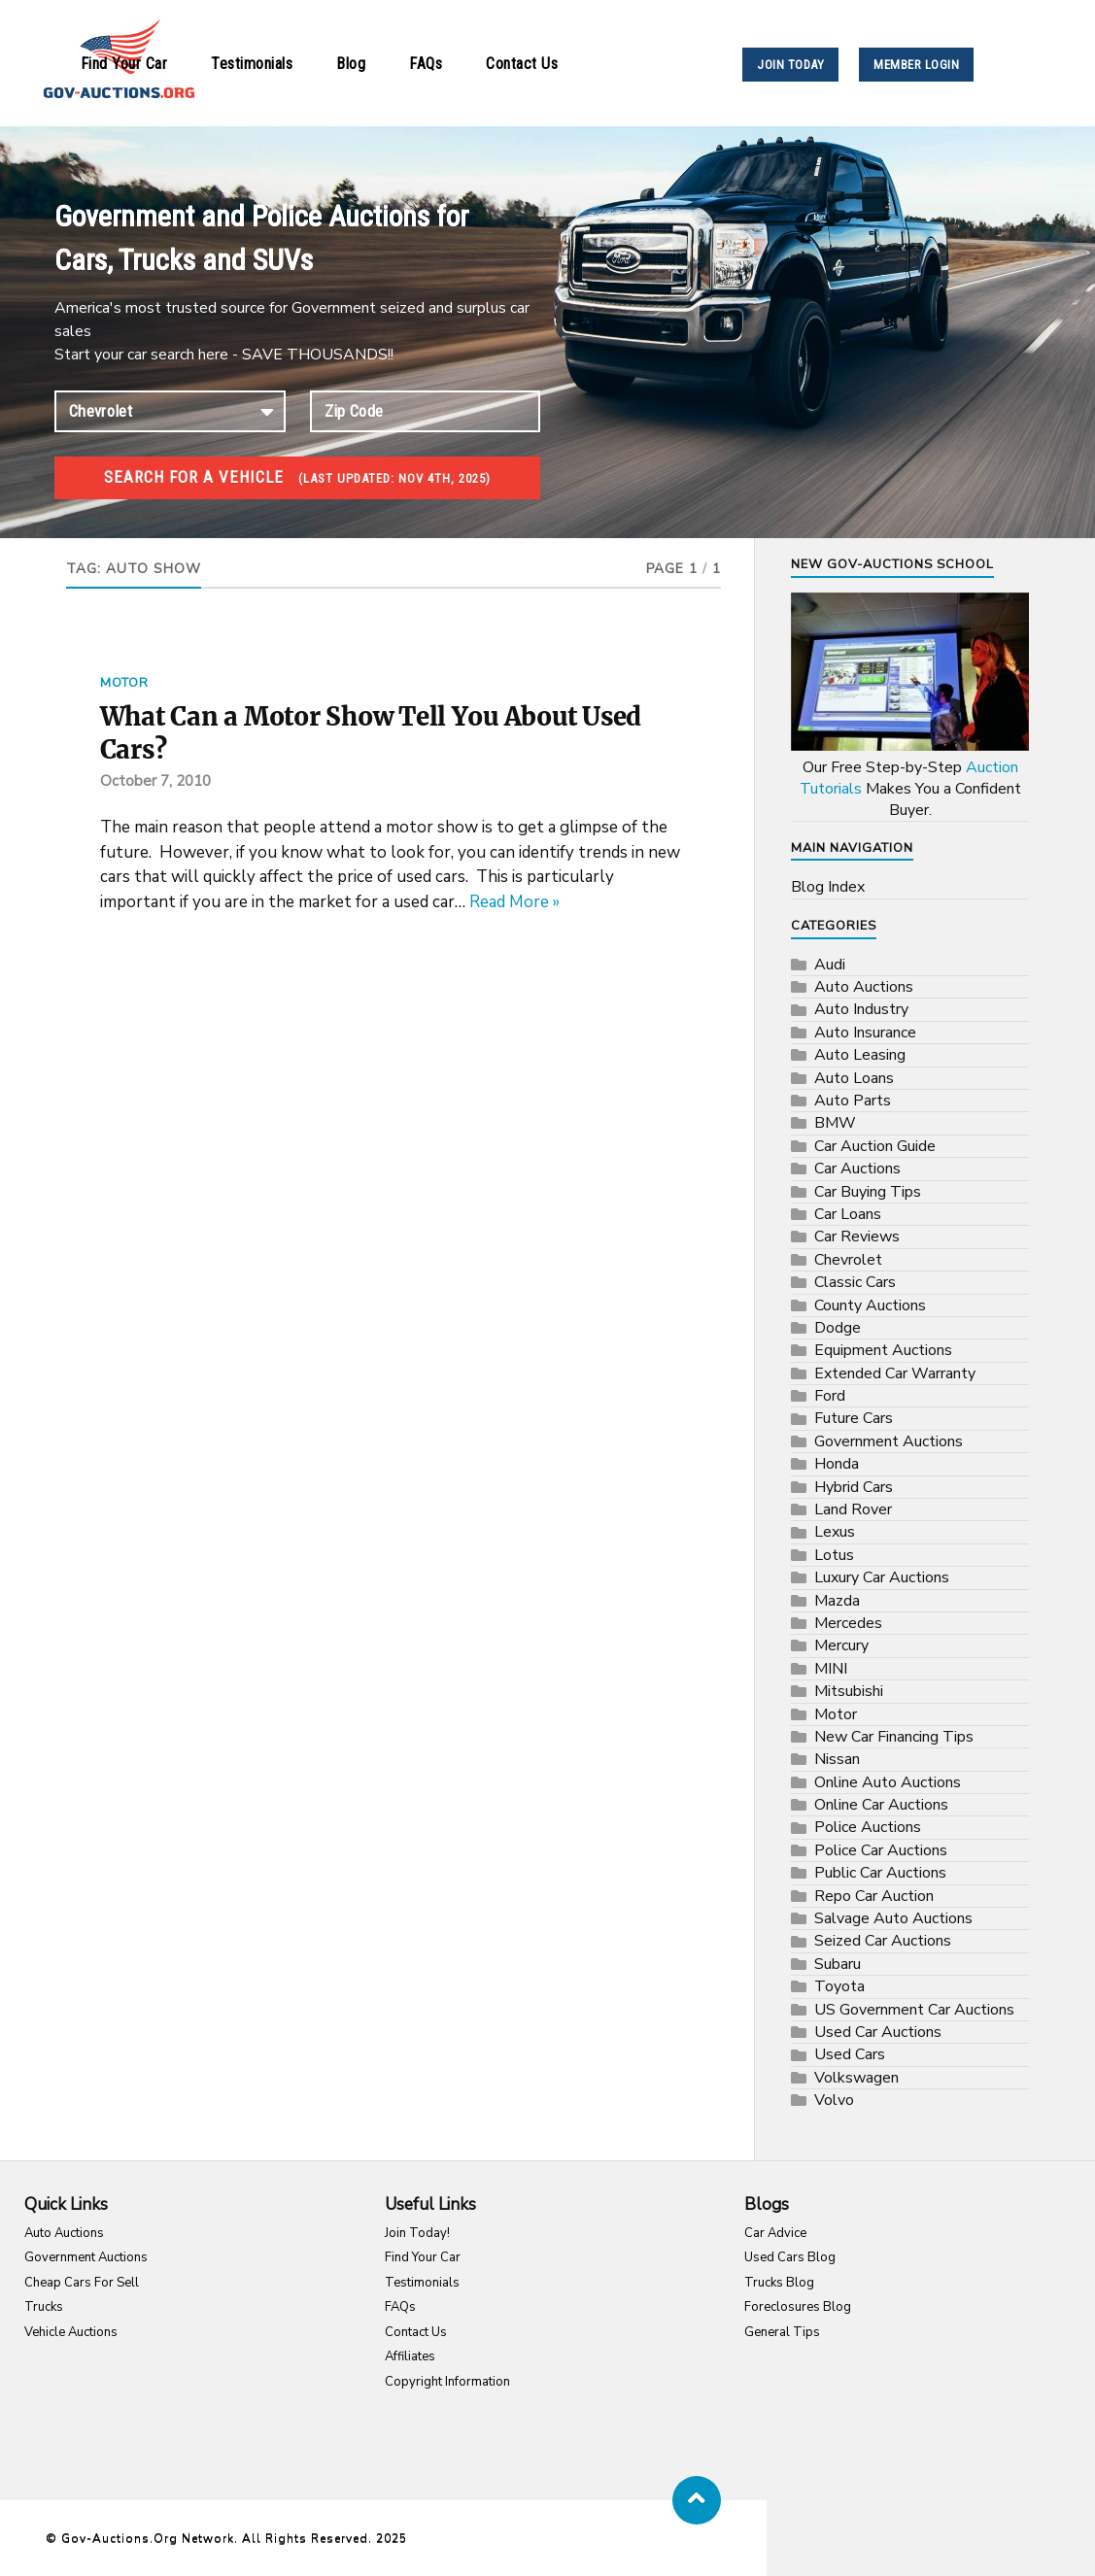  I want to click on Mazda, so click(837, 1600).